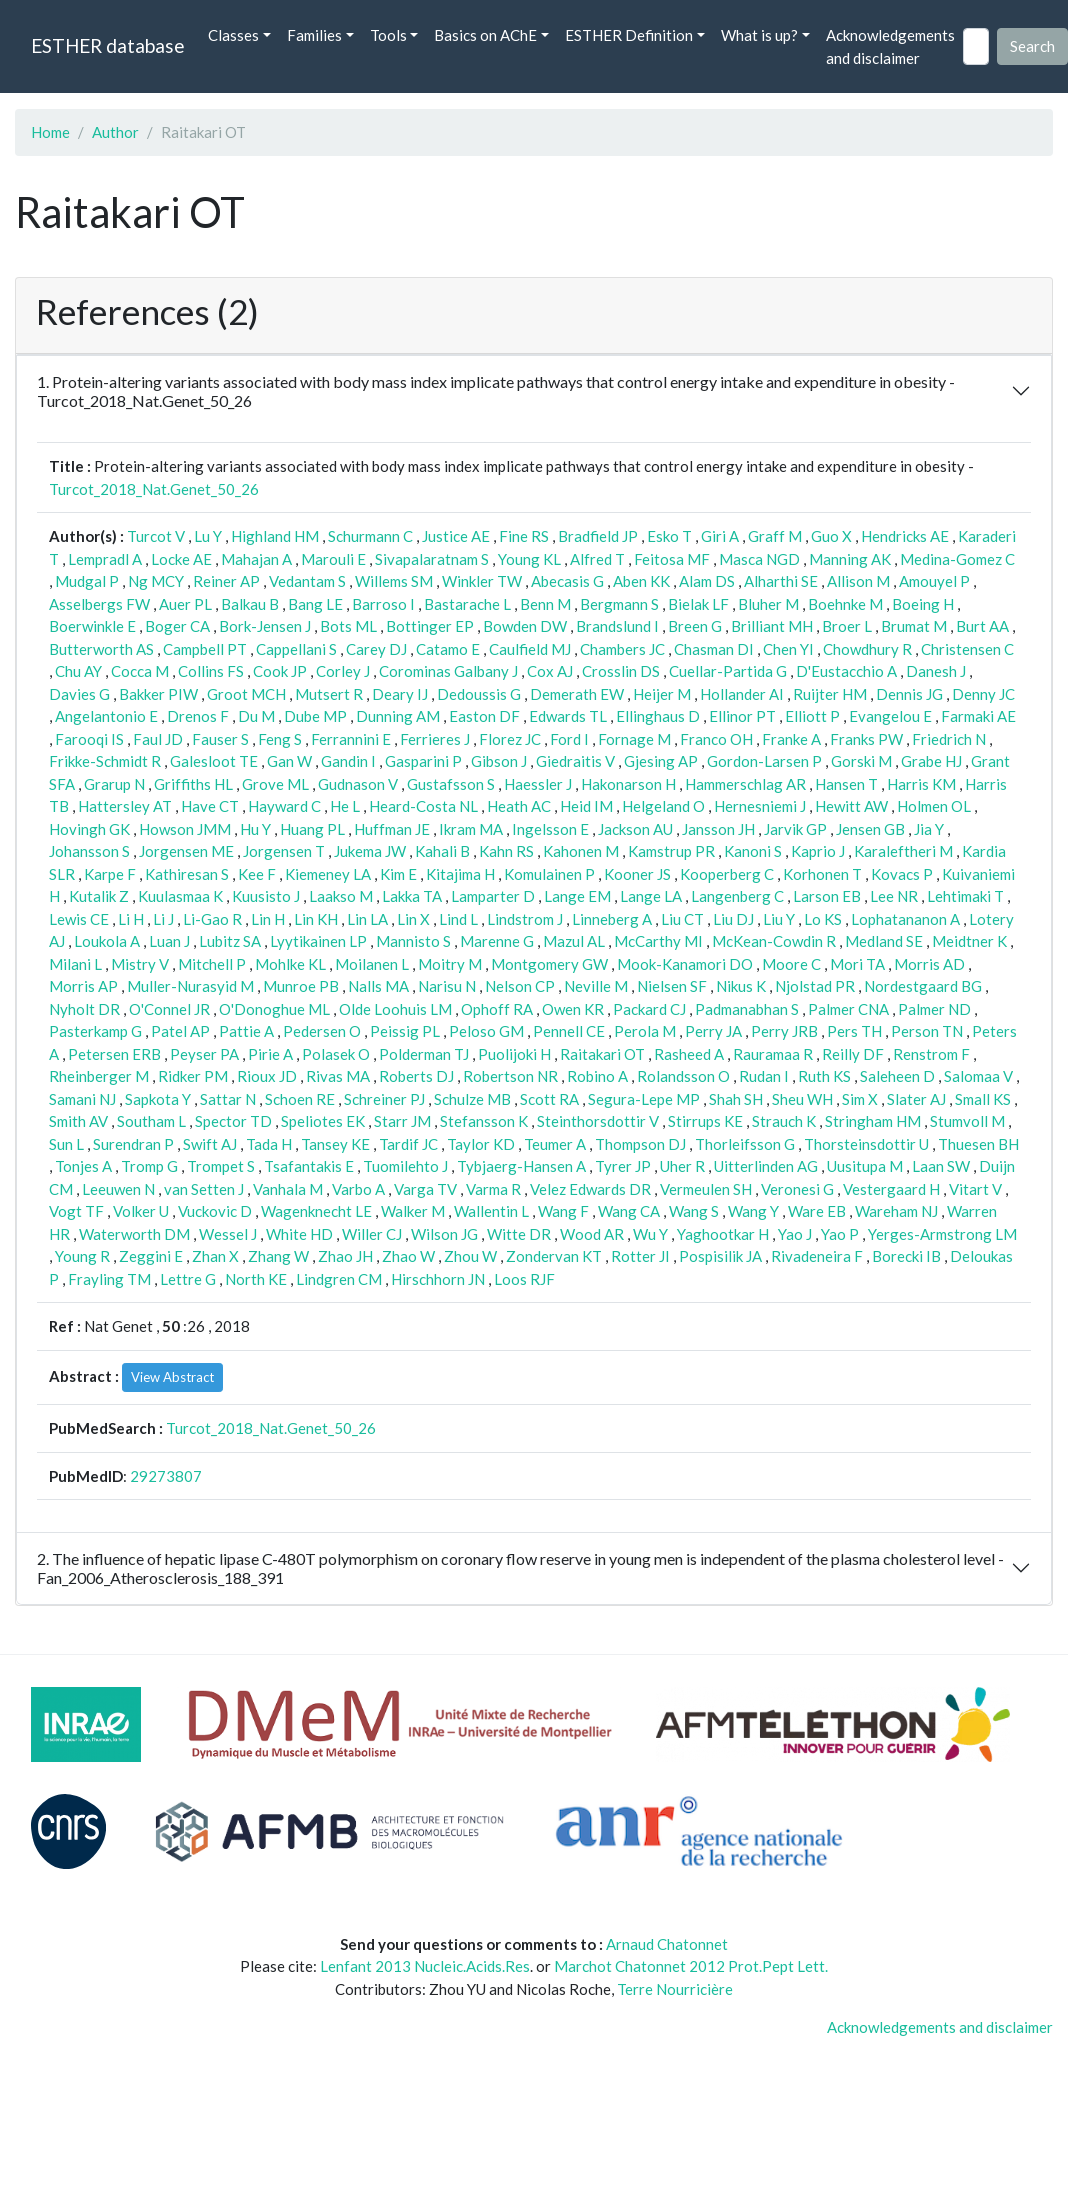 Image resolution: width=1068 pixels, height=2207 pixels. I want to click on Yao J, so click(795, 1234).